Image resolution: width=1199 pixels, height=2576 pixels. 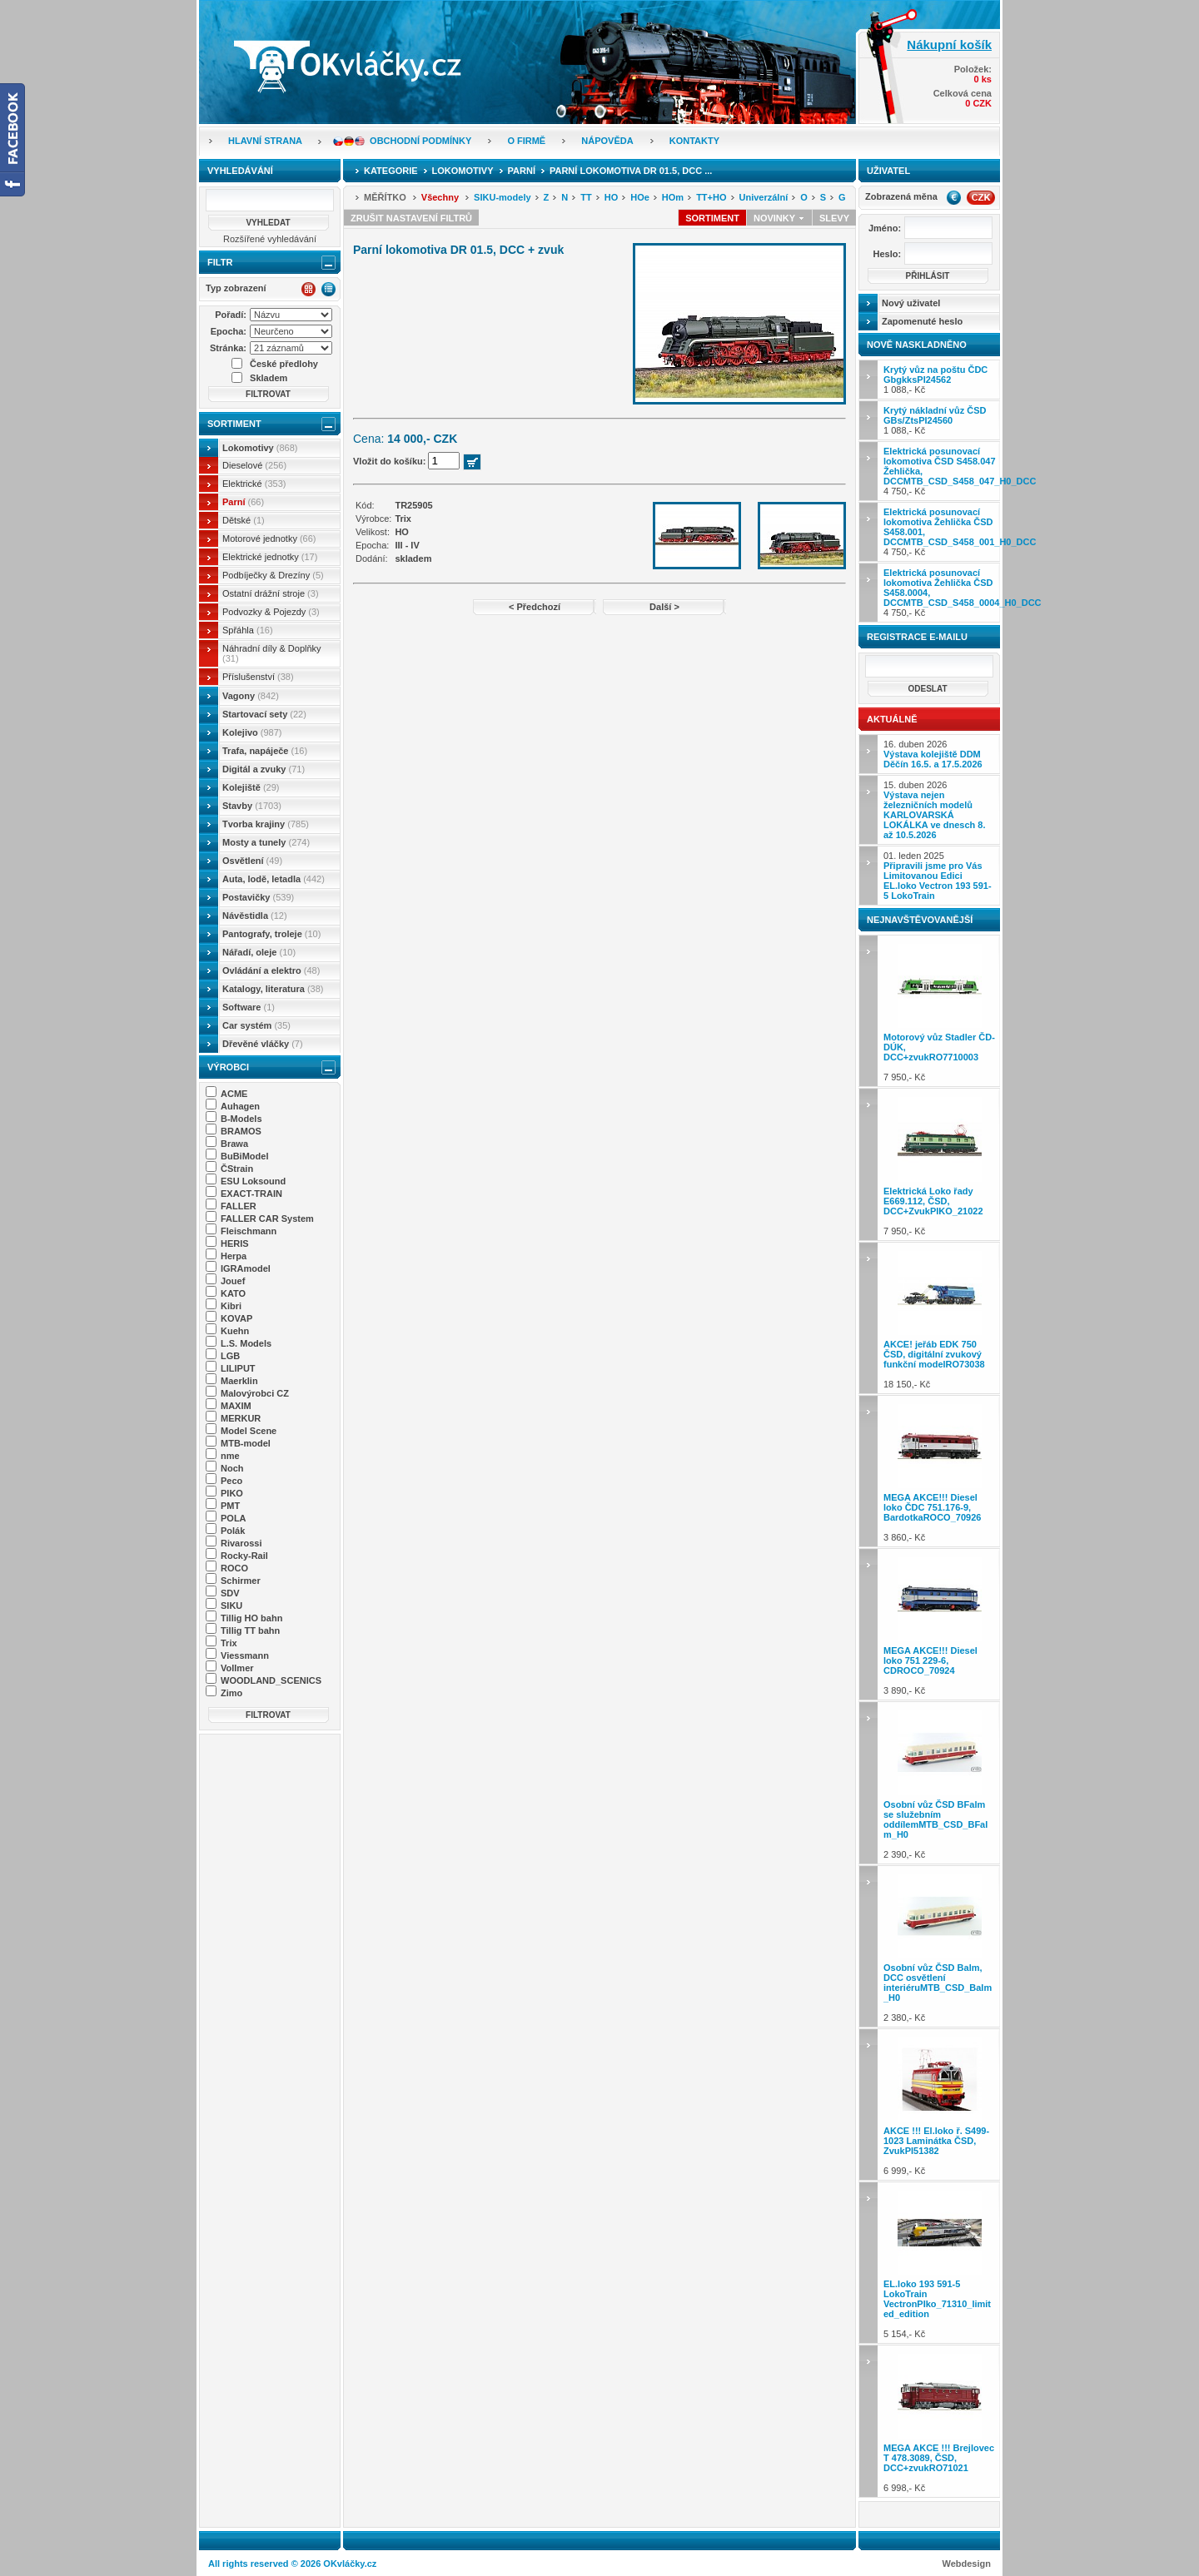 What do you see at coordinates (939, 1471) in the screenshot?
I see `3 860,- Kč` at bounding box center [939, 1471].